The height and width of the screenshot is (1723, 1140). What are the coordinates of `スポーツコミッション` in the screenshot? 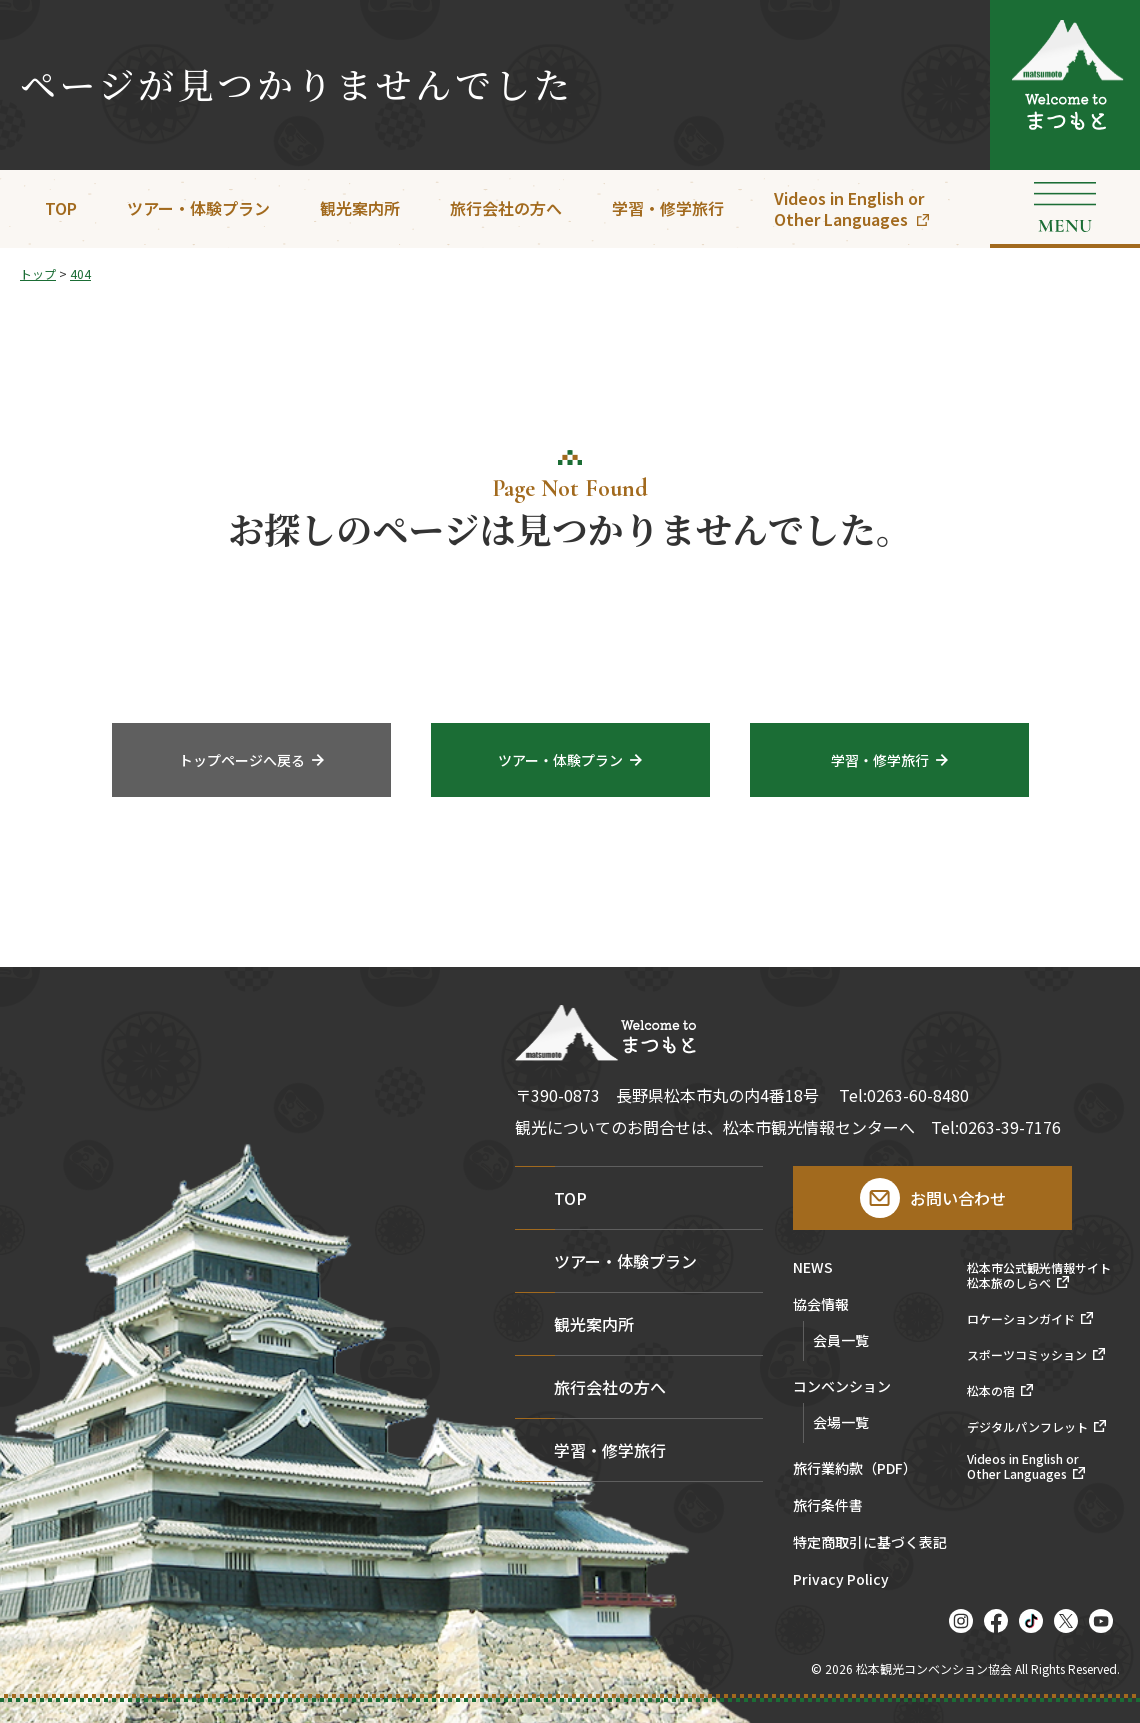 It's located at (1027, 1355).